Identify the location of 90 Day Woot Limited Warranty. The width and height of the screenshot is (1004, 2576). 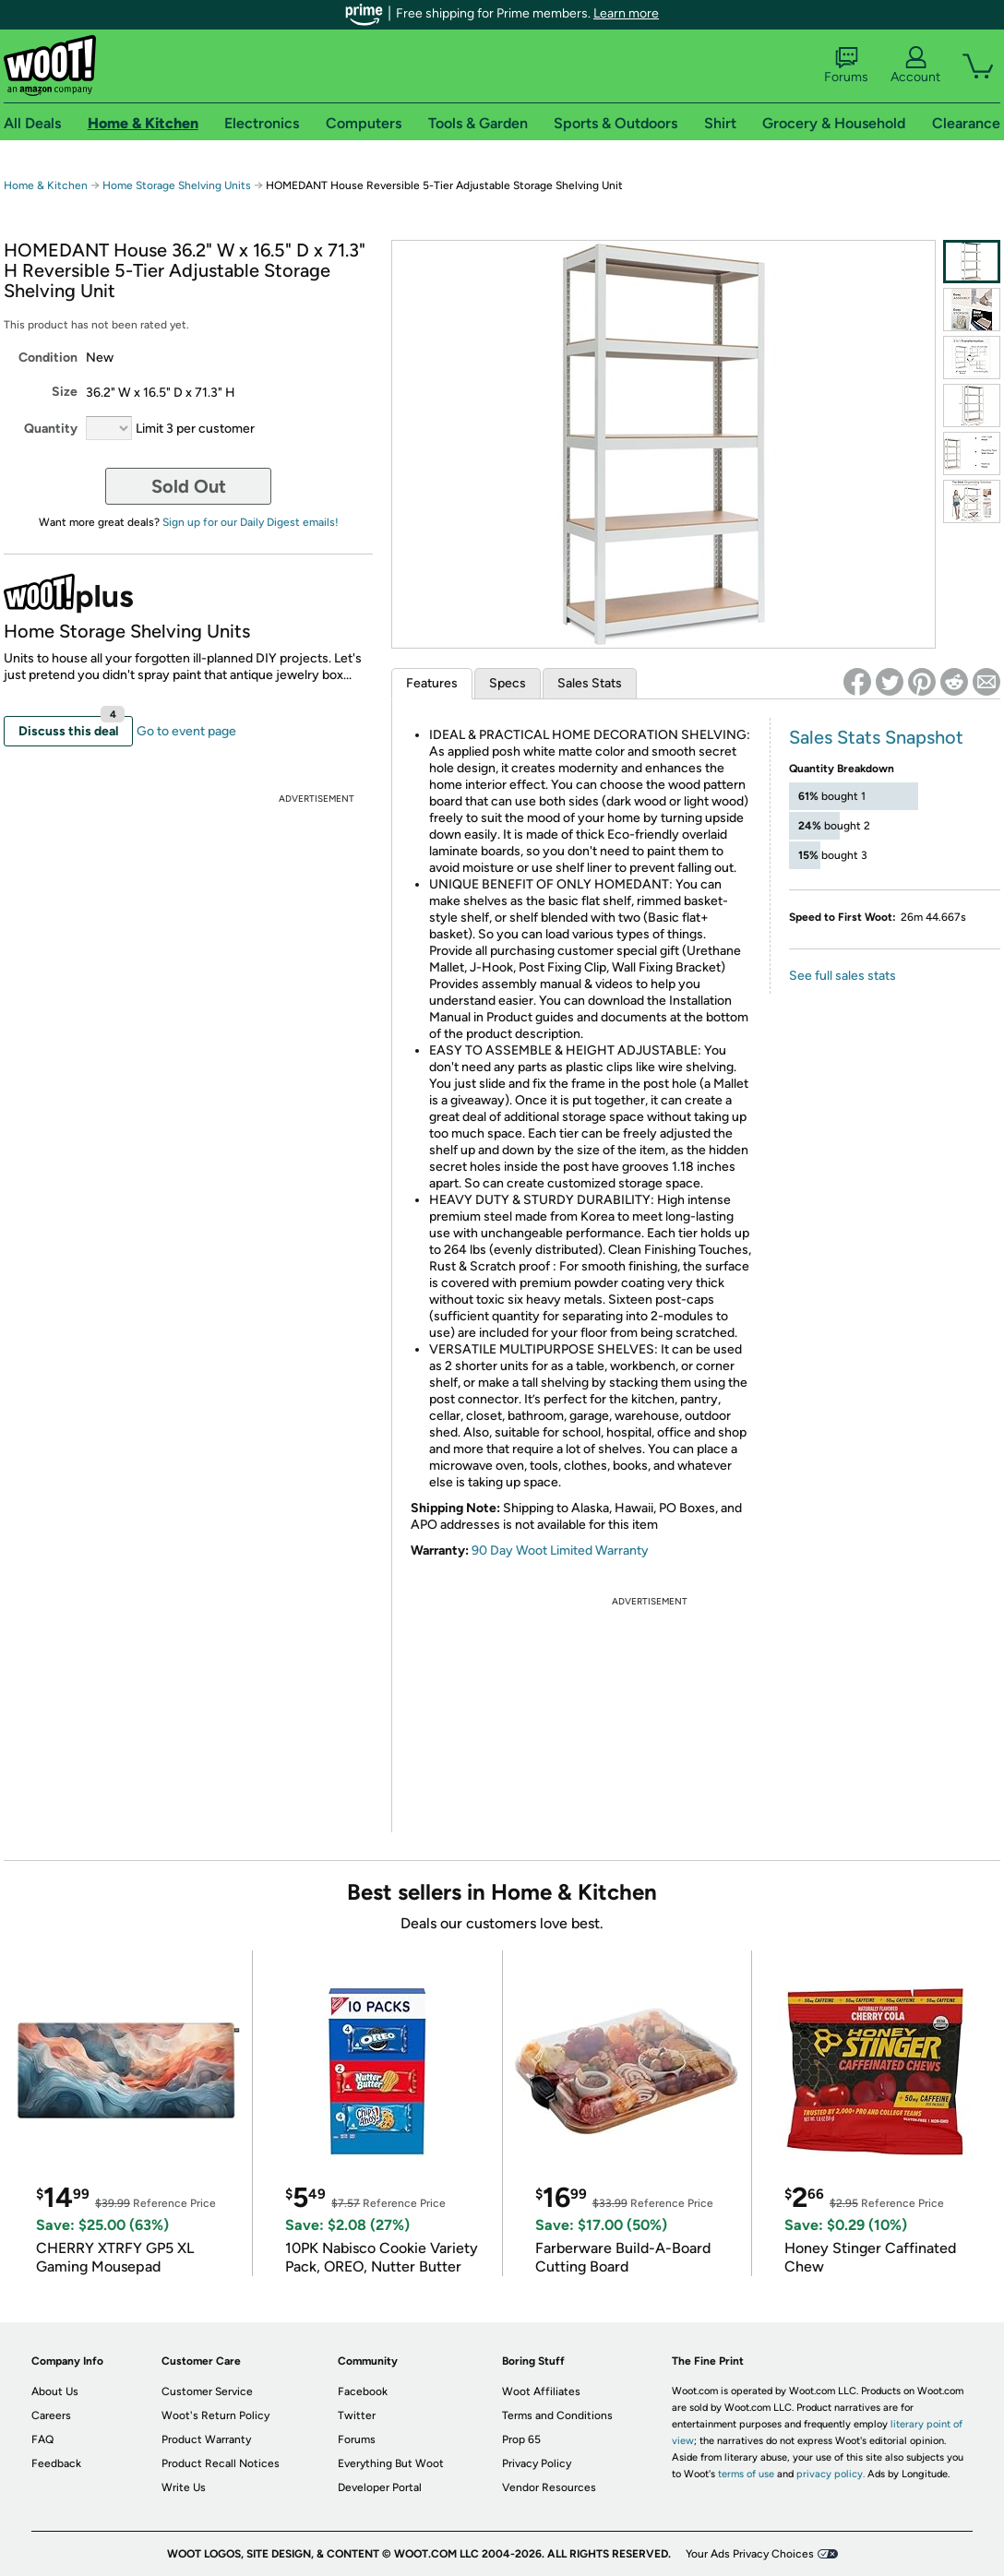
(560, 1550).